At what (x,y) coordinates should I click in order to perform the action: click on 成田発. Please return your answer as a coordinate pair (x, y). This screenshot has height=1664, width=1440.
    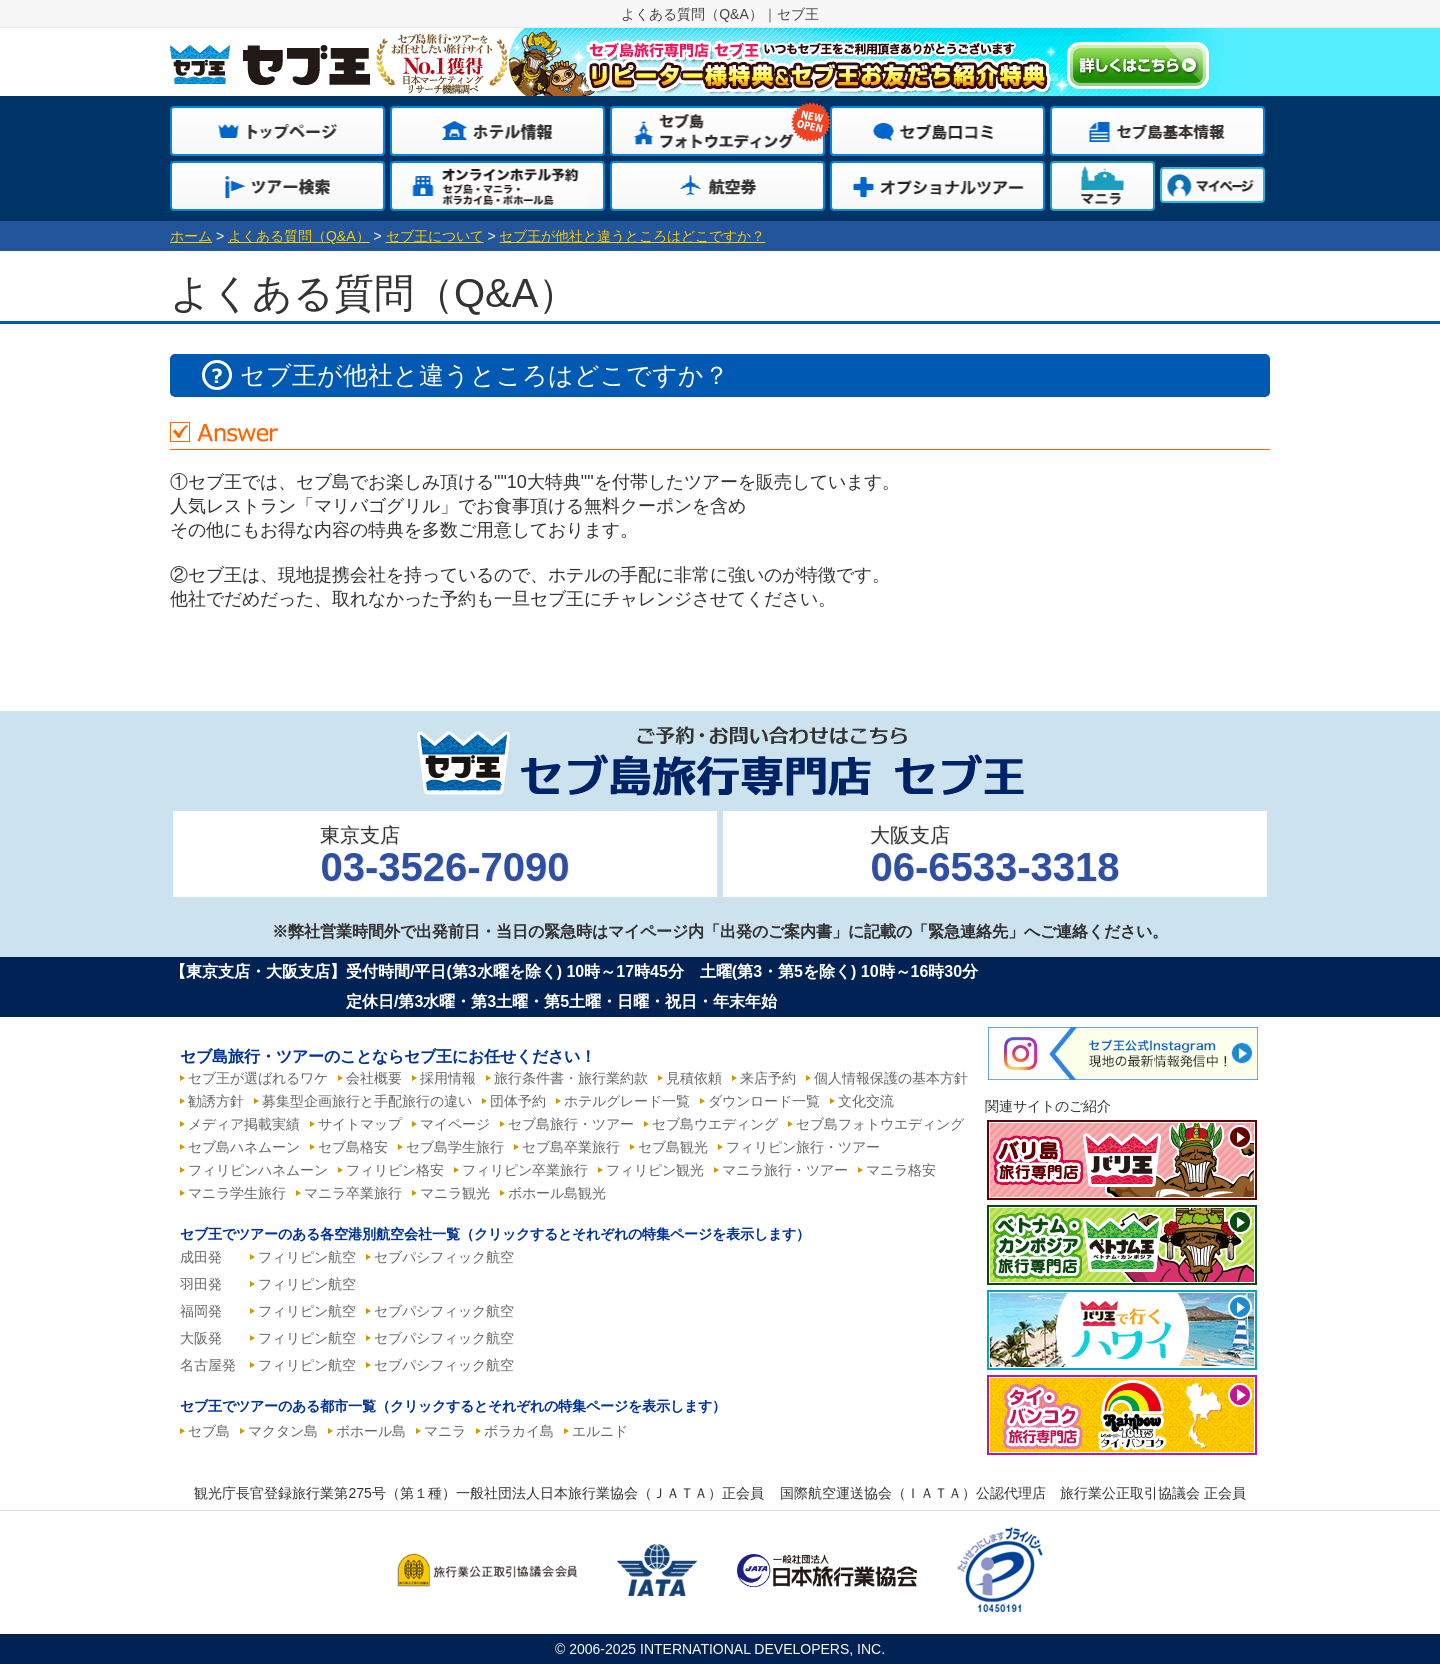
    Looking at the image, I should click on (201, 1257).